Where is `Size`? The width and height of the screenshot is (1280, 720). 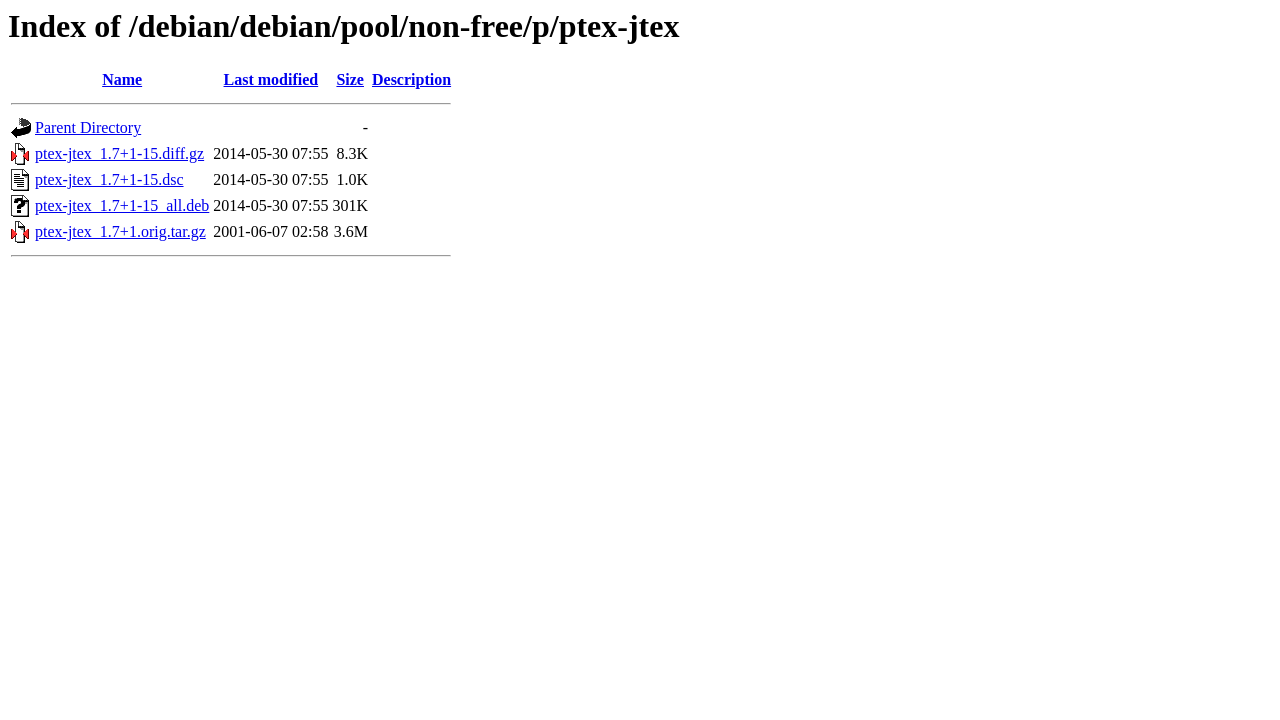 Size is located at coordinates (350, 79).